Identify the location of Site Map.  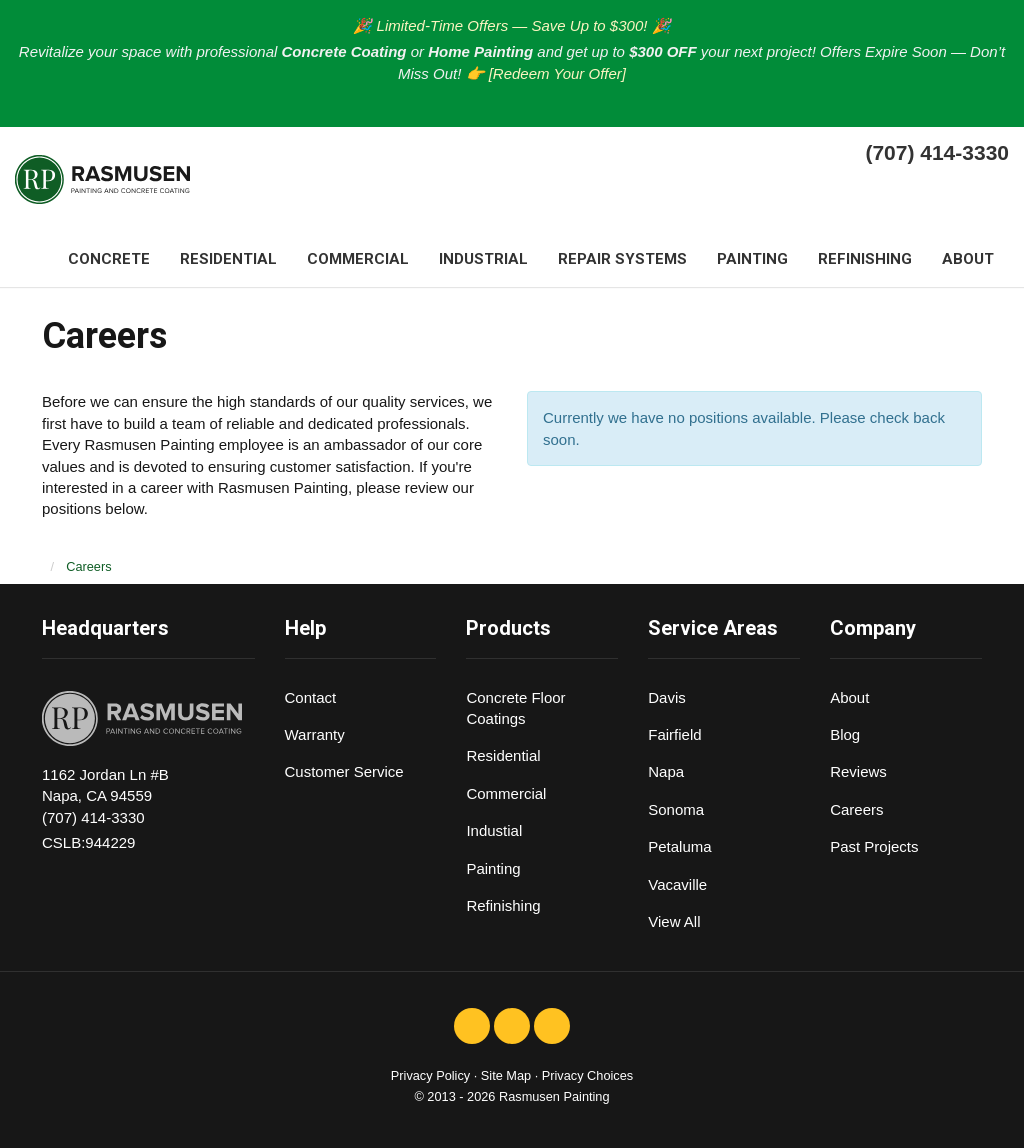
(506, 1075).